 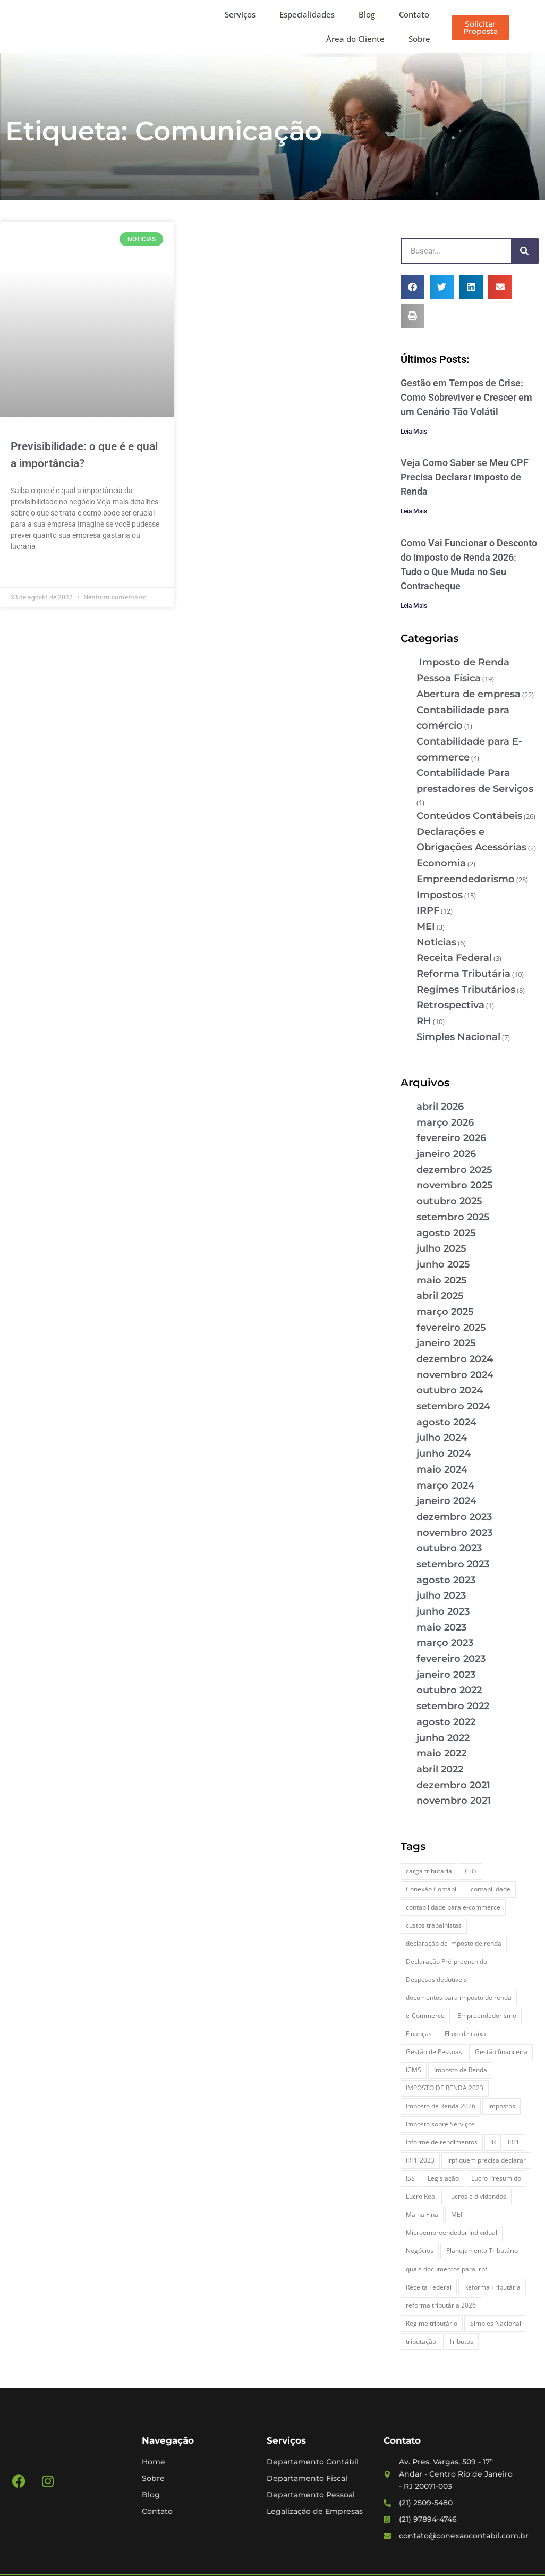 I want to click on janeiro 2026, so click(x=446, y=1154).